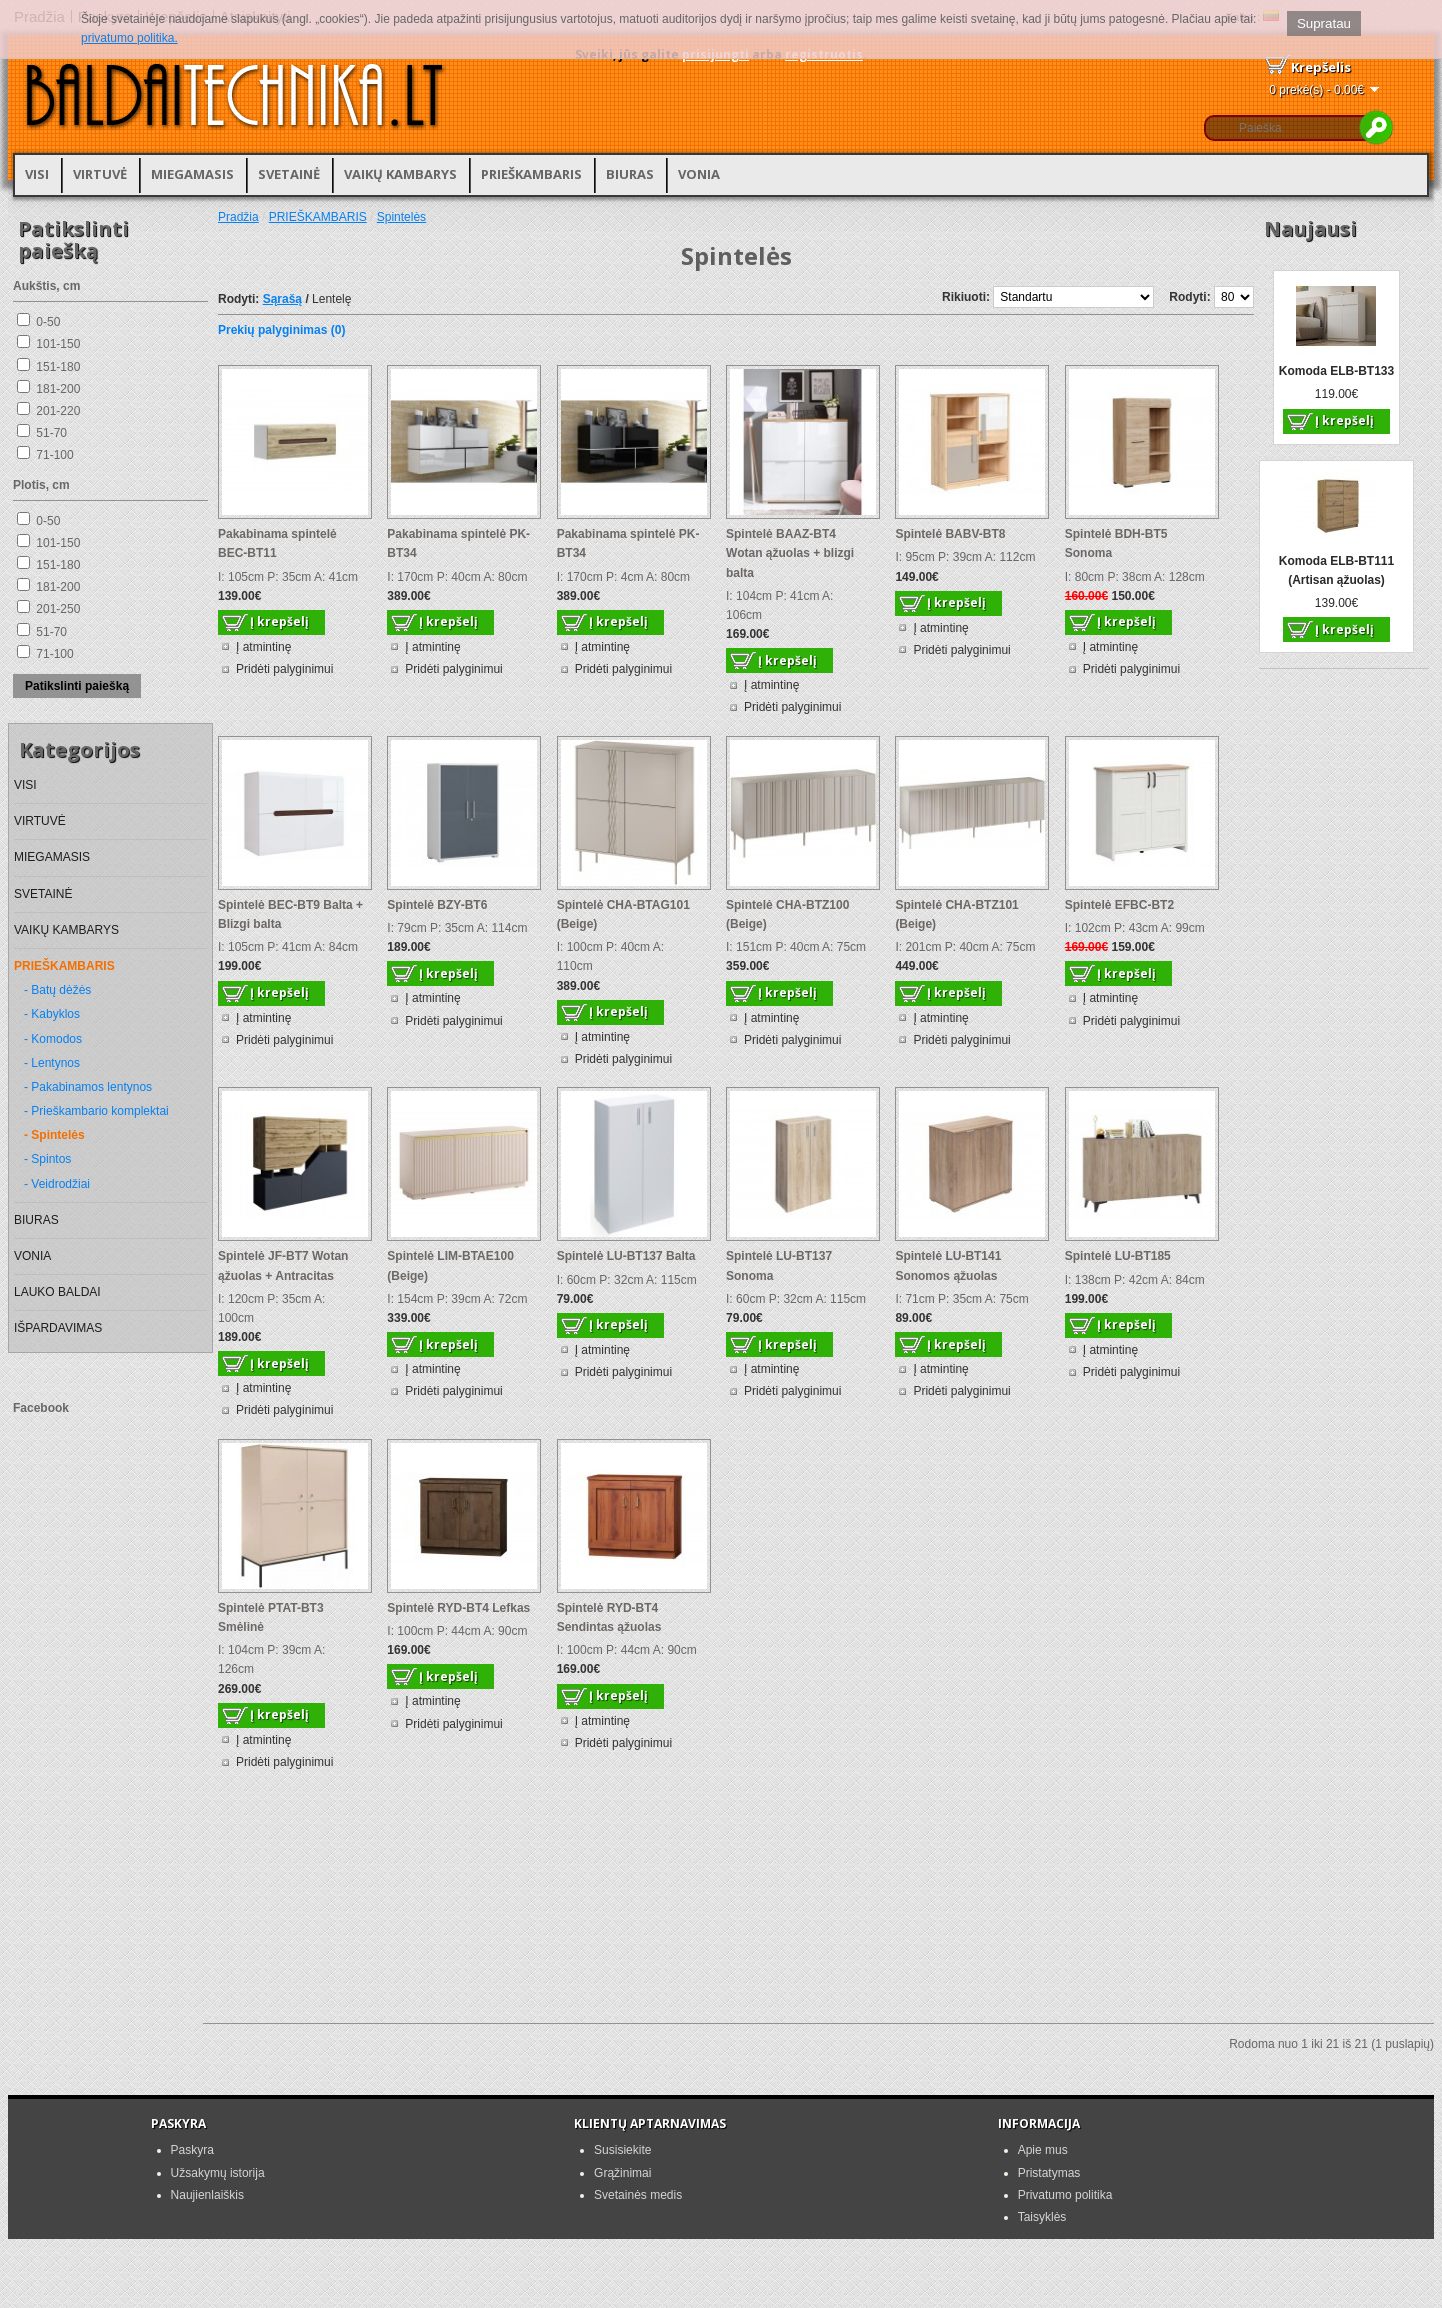 The image size is (1442, 2308). What do you see at coordinates (281, 330) in the screenshot?
I see `Prekių palyginimas (0)` at bounding box center [281, 330].